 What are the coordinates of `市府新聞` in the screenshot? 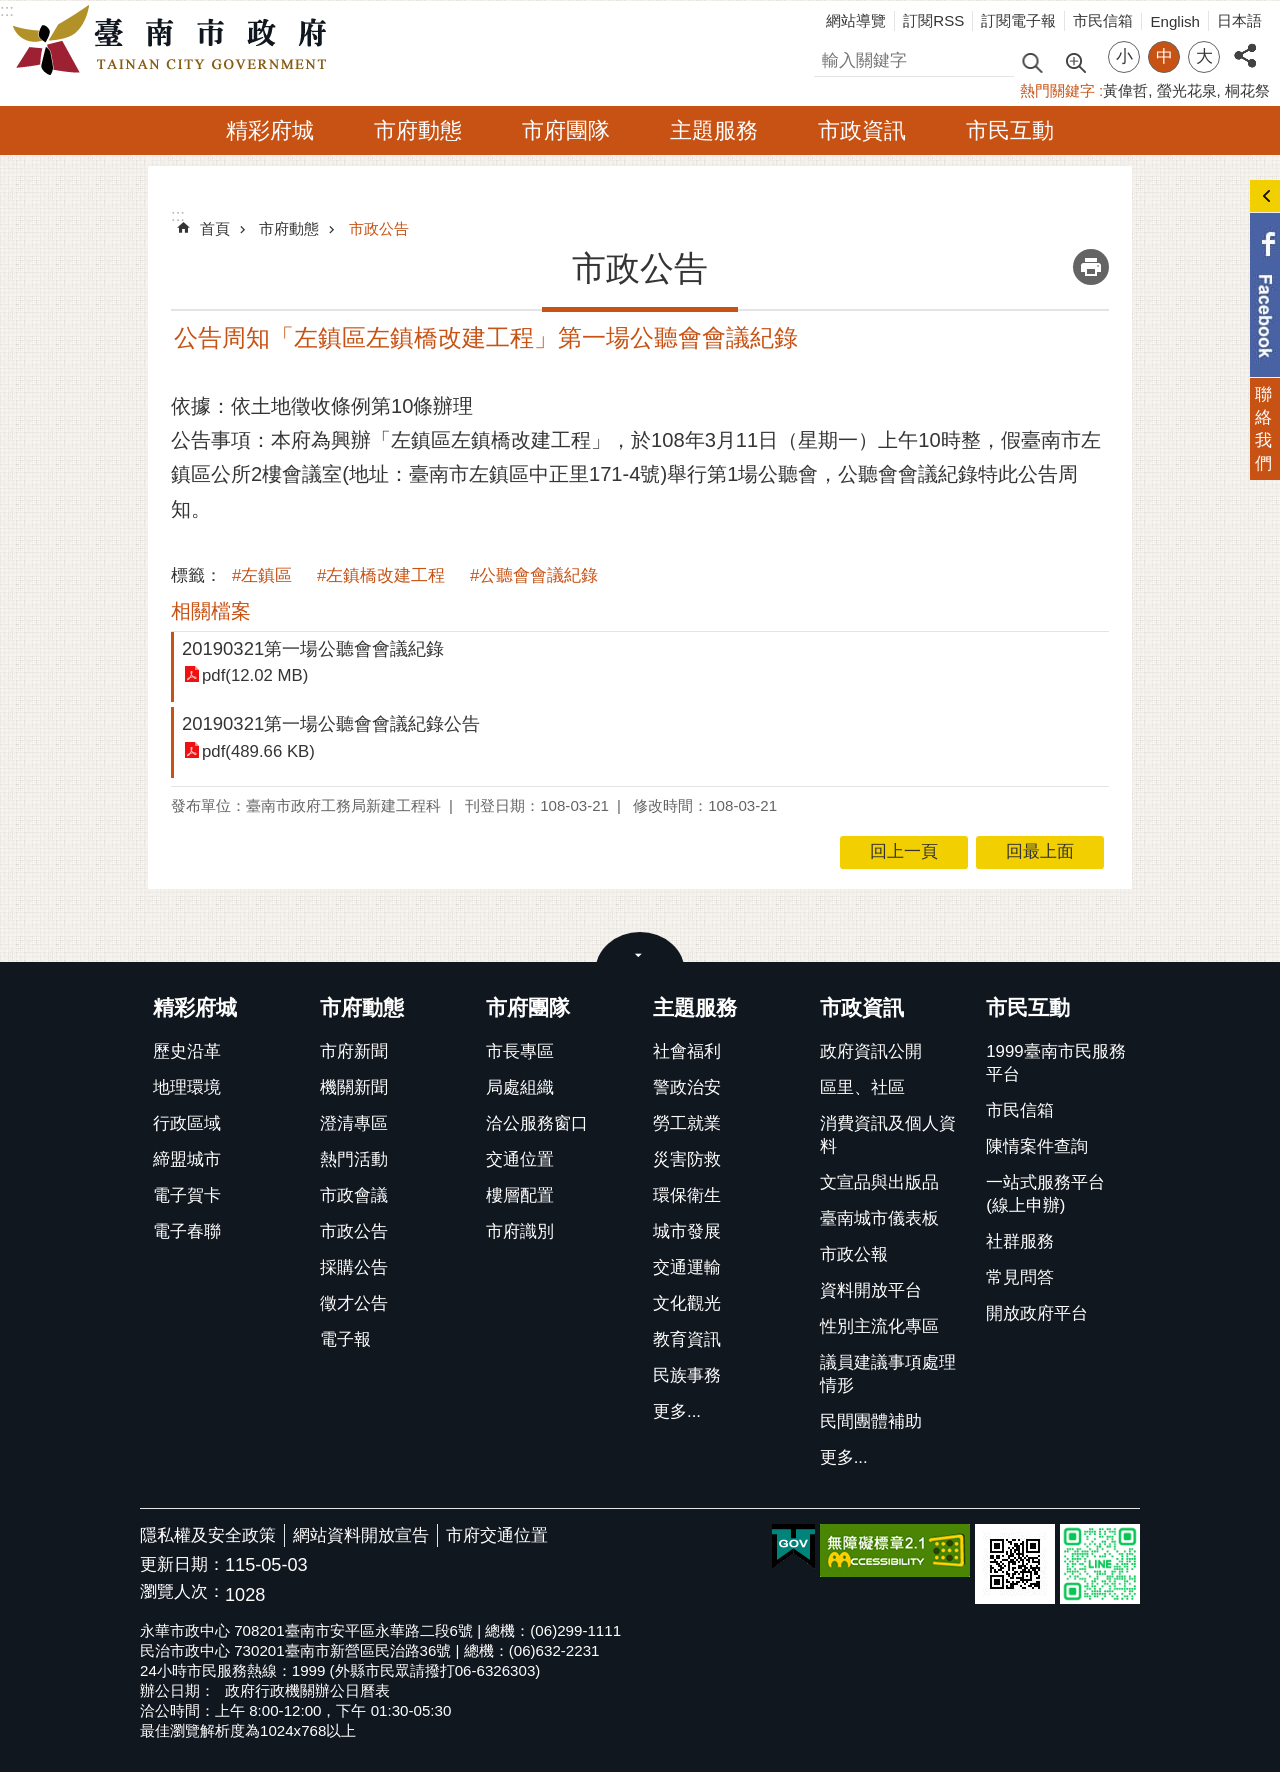 It's located at (354, 1051).